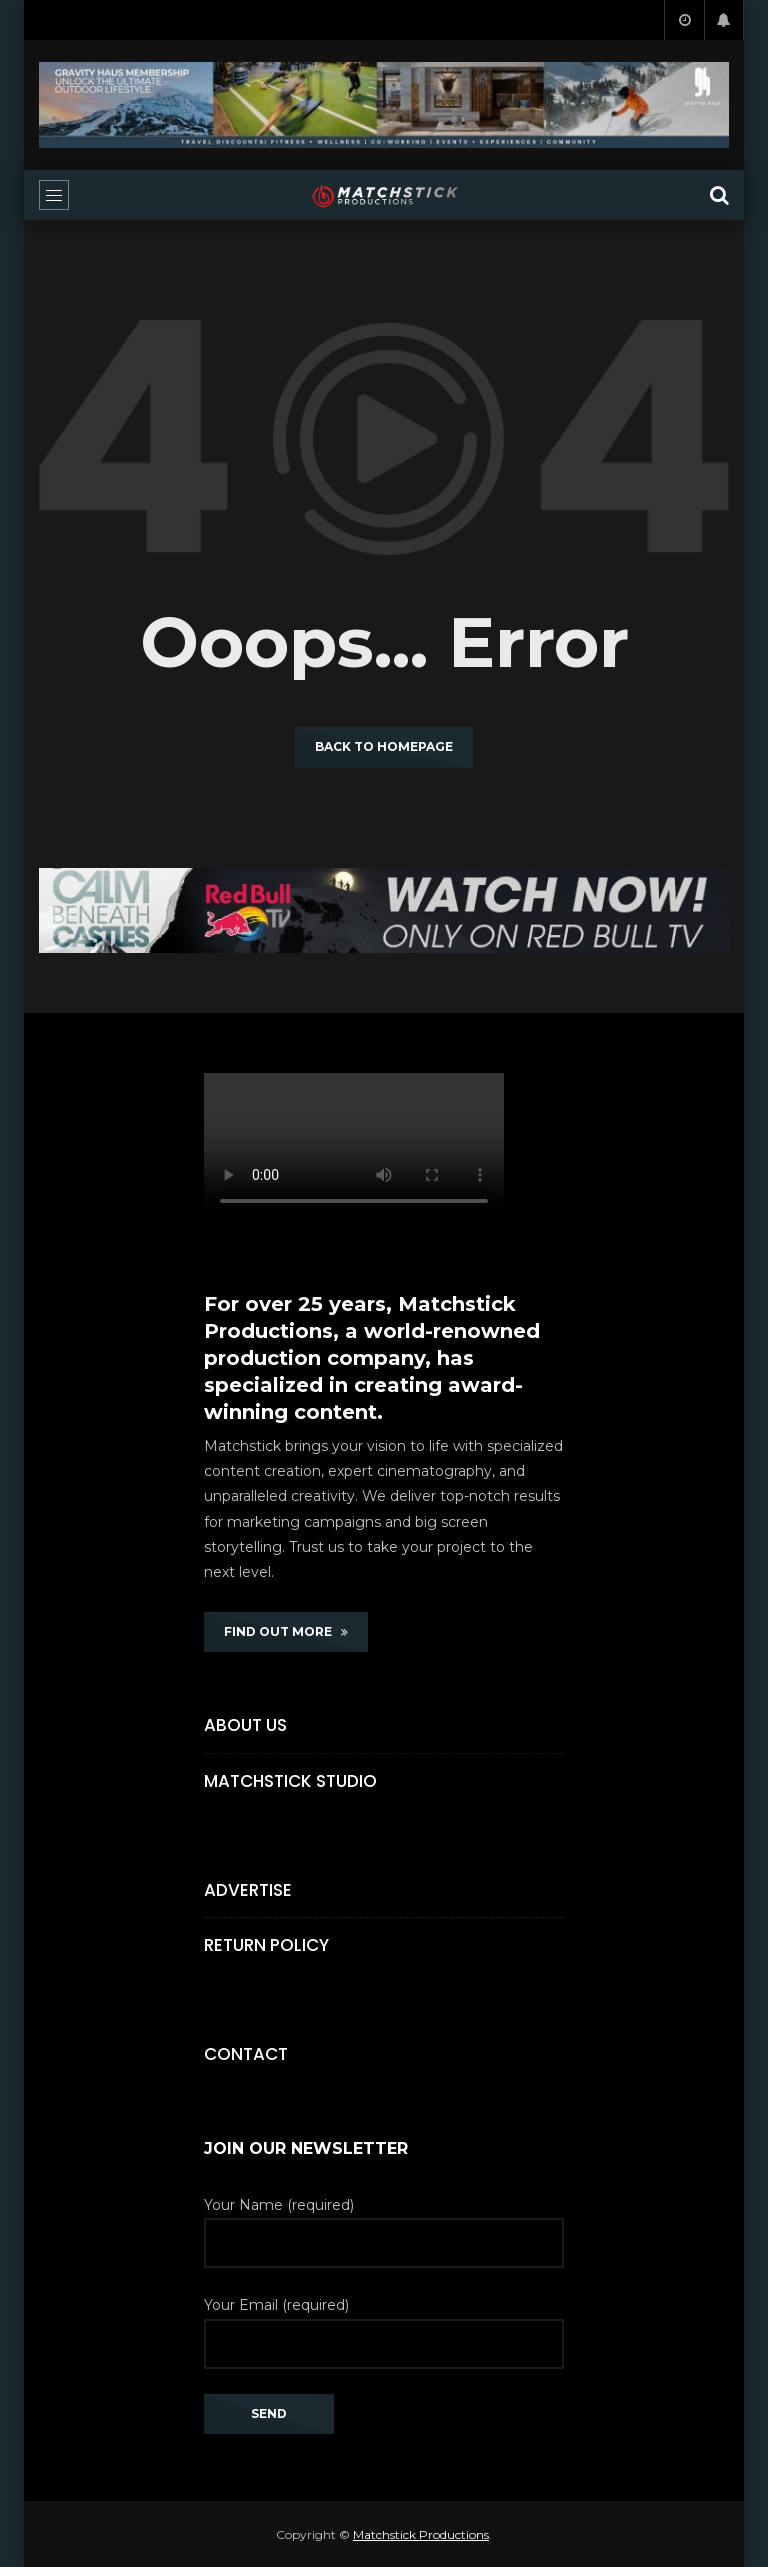 The height and width of the screenshot is (2567, 768). What do you see at coordinates (290, 1781) in the screenshot?
I see `Matchstick Studio` at bounding box center [290, 1781].